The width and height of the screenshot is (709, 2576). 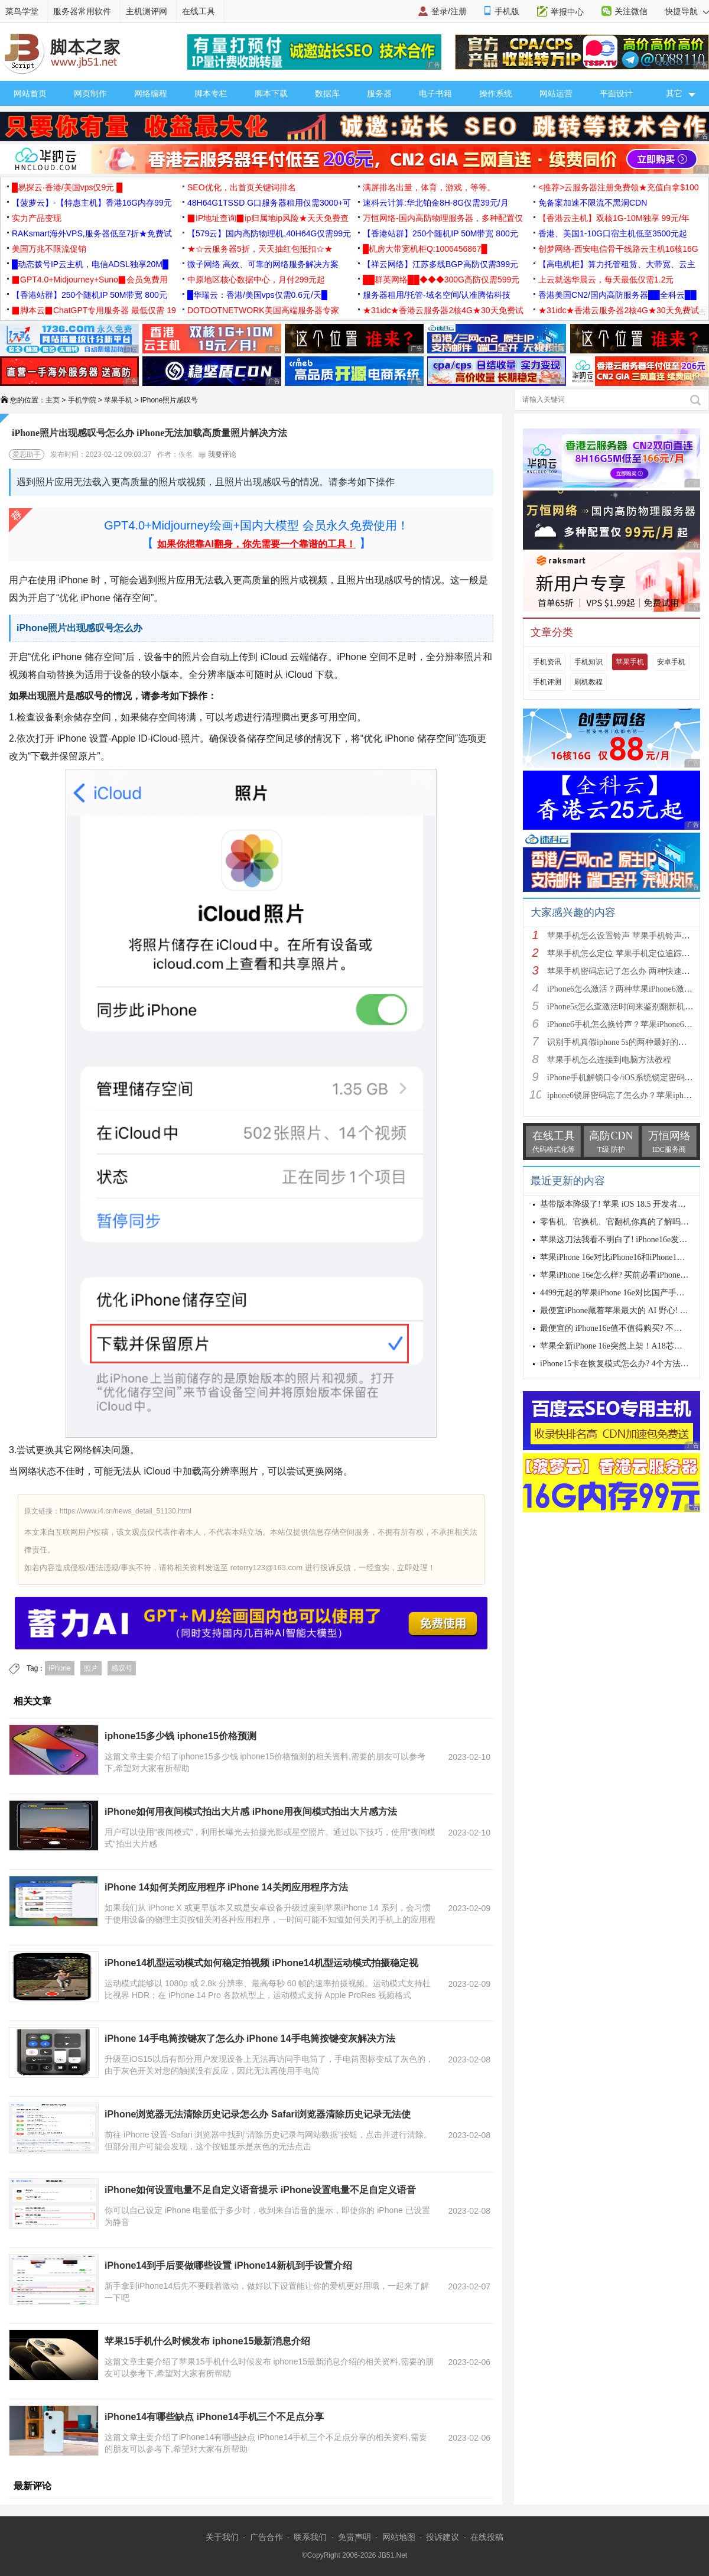 What do you see at coordinates (150, 93) in the screenshot?
I see `网络编程` at bounding box center [150, 93].